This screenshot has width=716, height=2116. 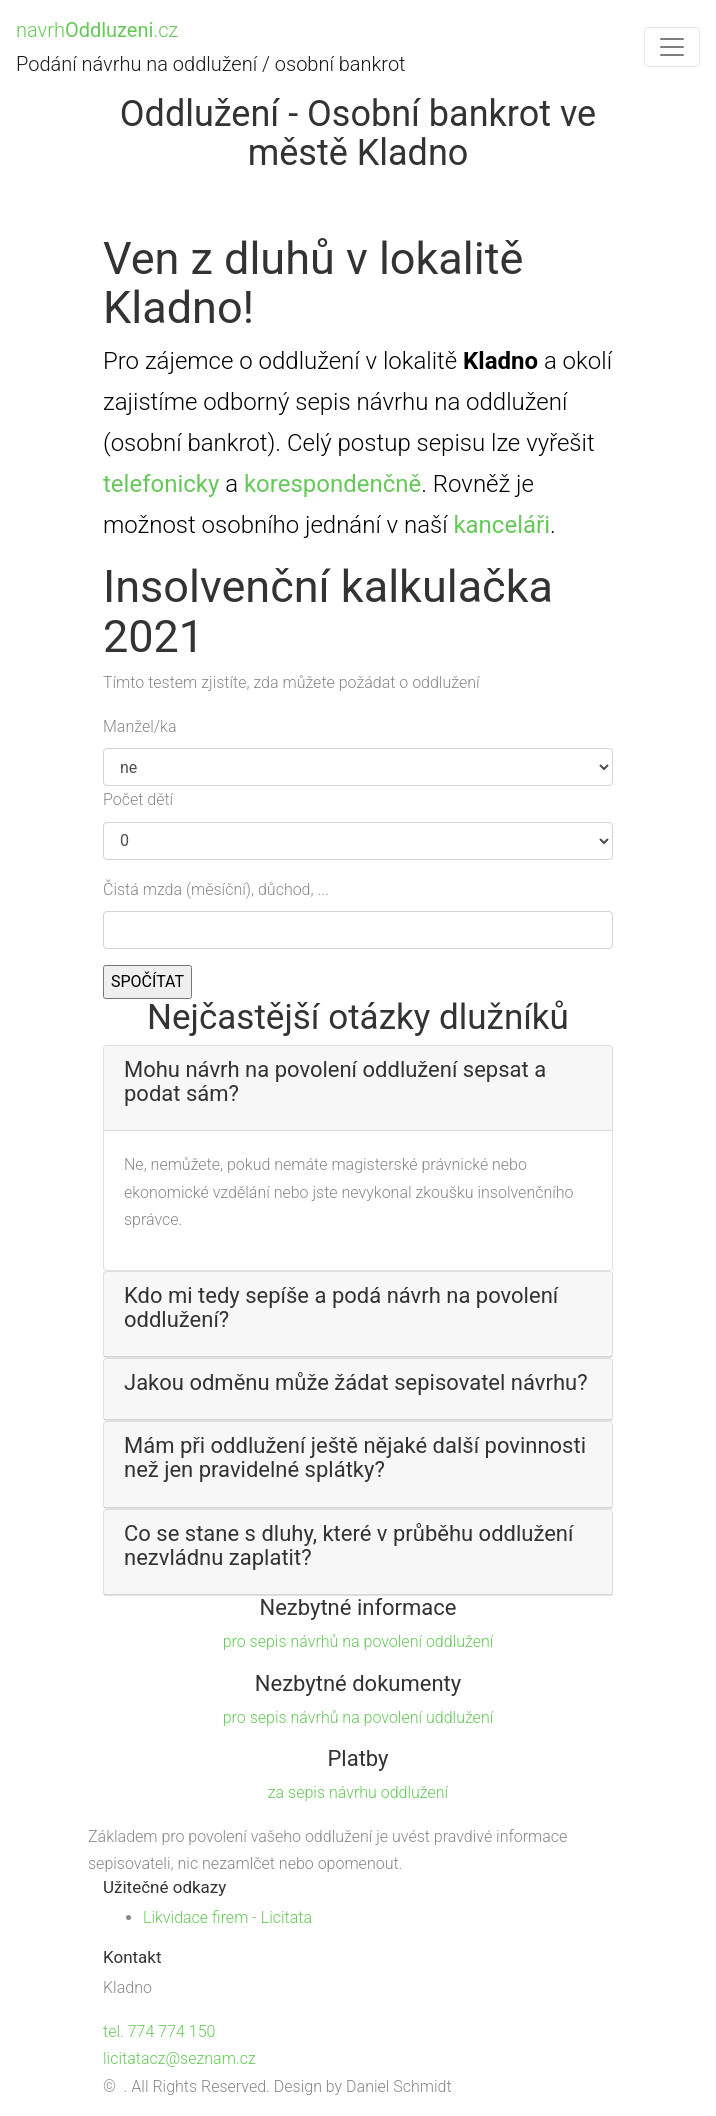 I want to click on Manžel/ka, so click(x=140, y=726).